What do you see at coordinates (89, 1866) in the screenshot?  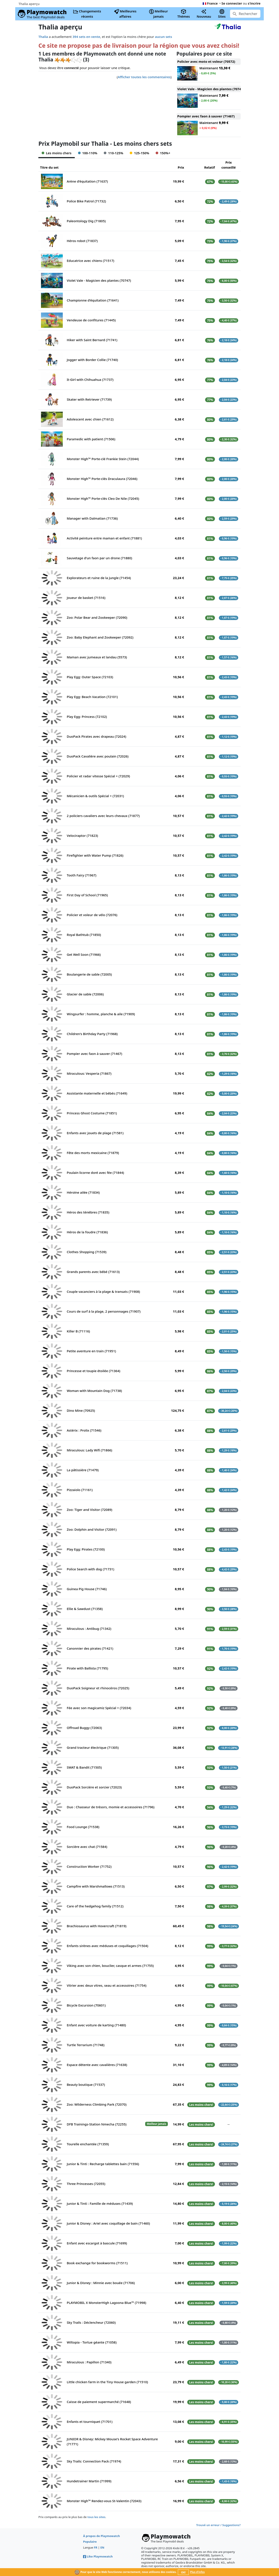 I see `Construction Worker (71752)` at bounding box center [89, 1866].